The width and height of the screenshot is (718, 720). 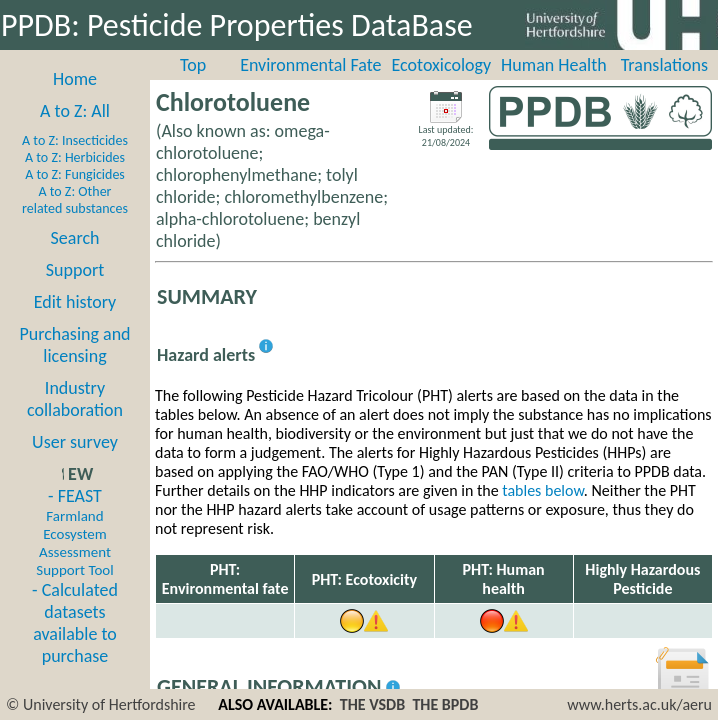 I want to click on Translations, so click(x=664, y=65).